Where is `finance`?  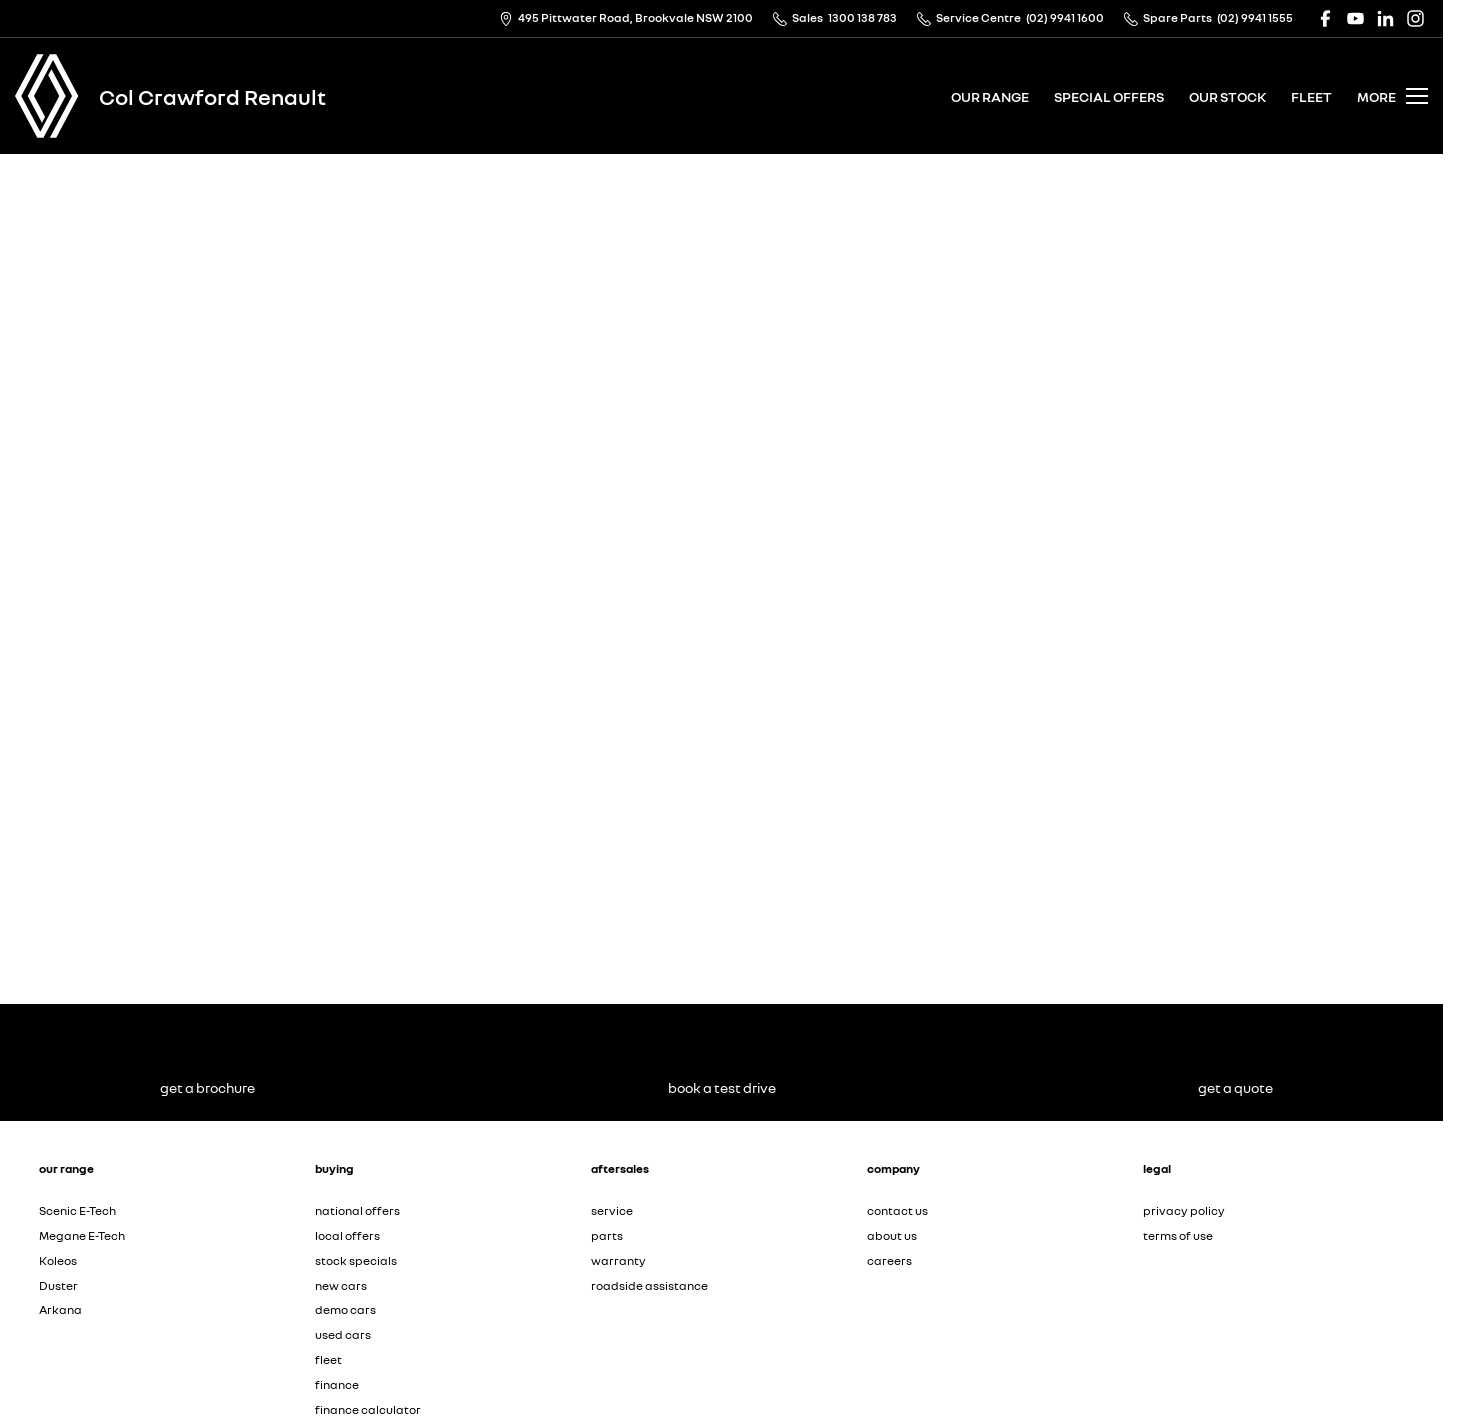 finance is located at coordinates (337, 1384).